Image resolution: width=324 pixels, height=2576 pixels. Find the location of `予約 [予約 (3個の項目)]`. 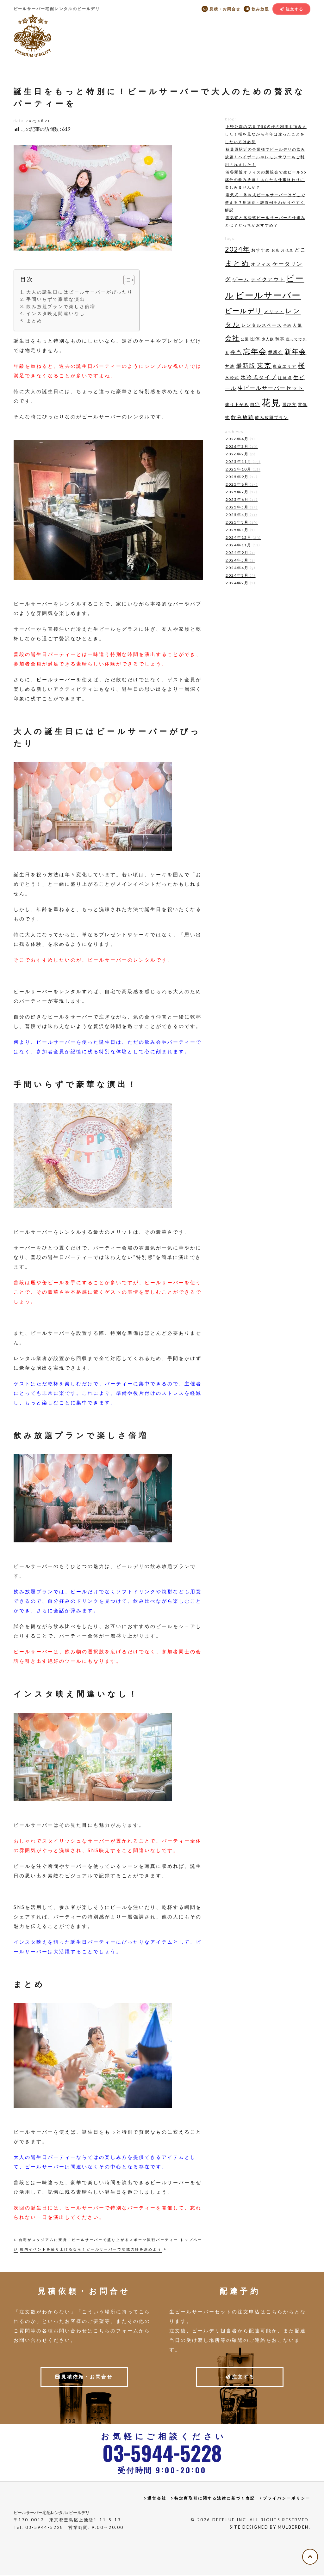

予約 [予約 (3個の項目)] is located at coordinates (287, 325).